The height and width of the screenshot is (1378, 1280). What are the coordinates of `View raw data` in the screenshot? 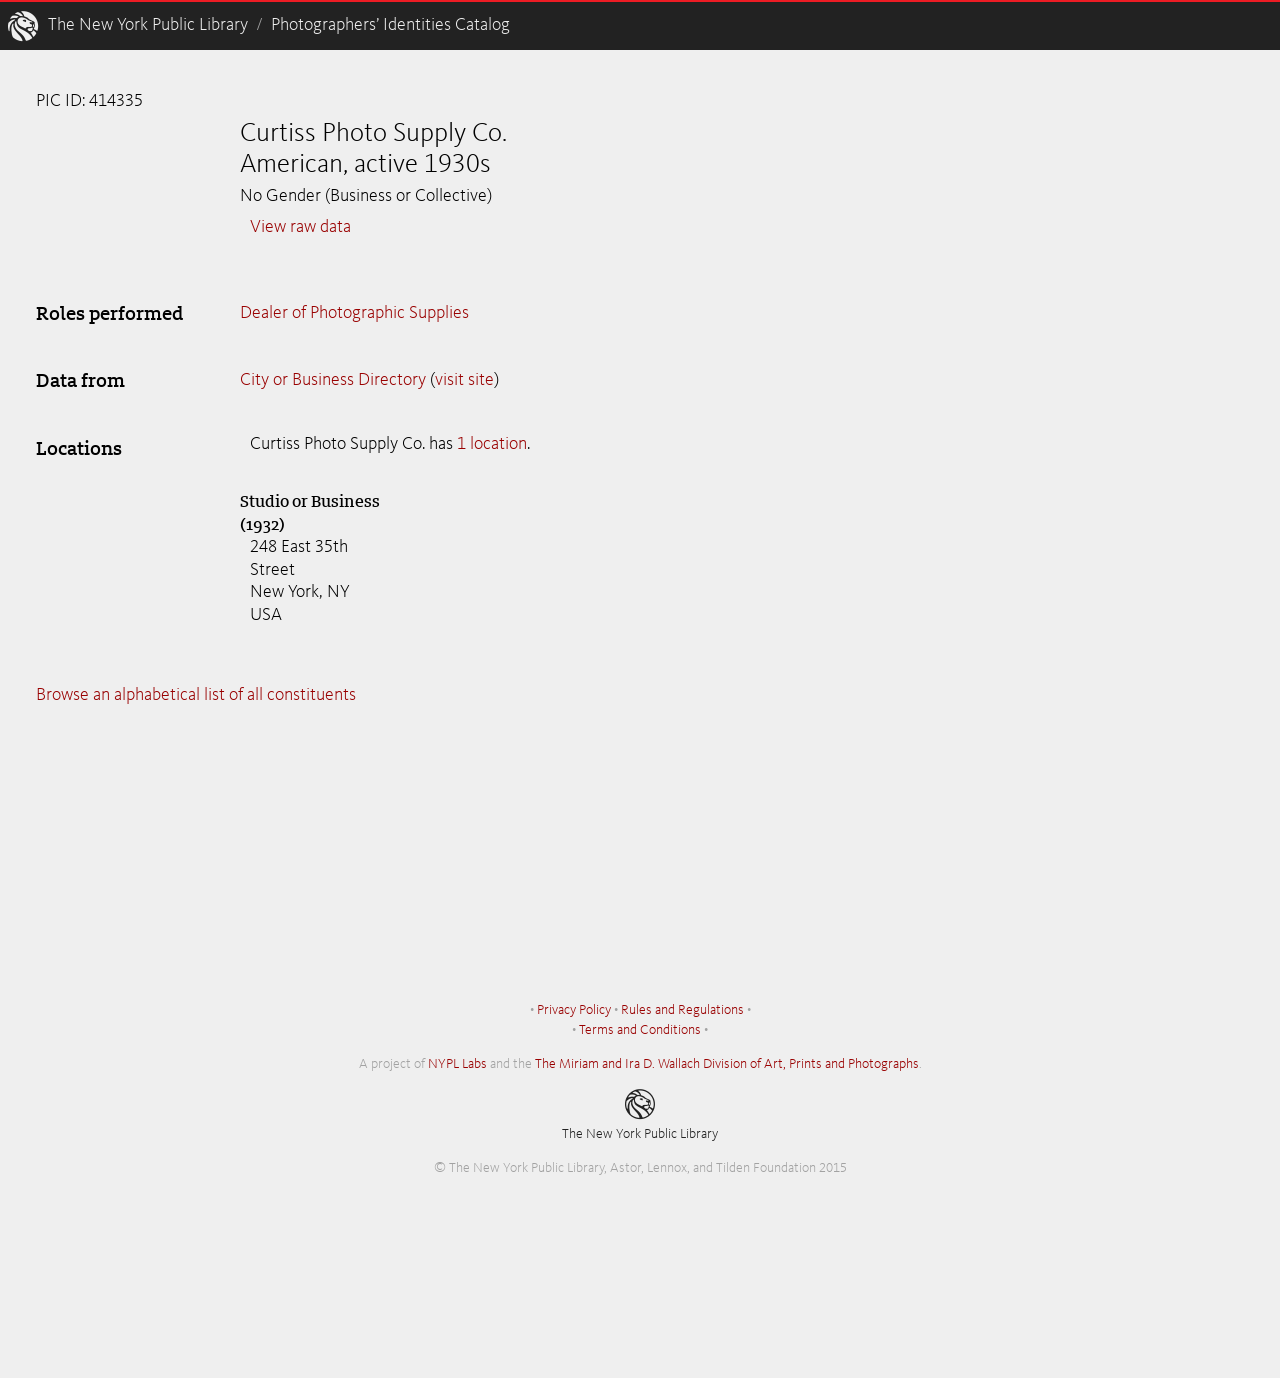 It's located at (300, 227).